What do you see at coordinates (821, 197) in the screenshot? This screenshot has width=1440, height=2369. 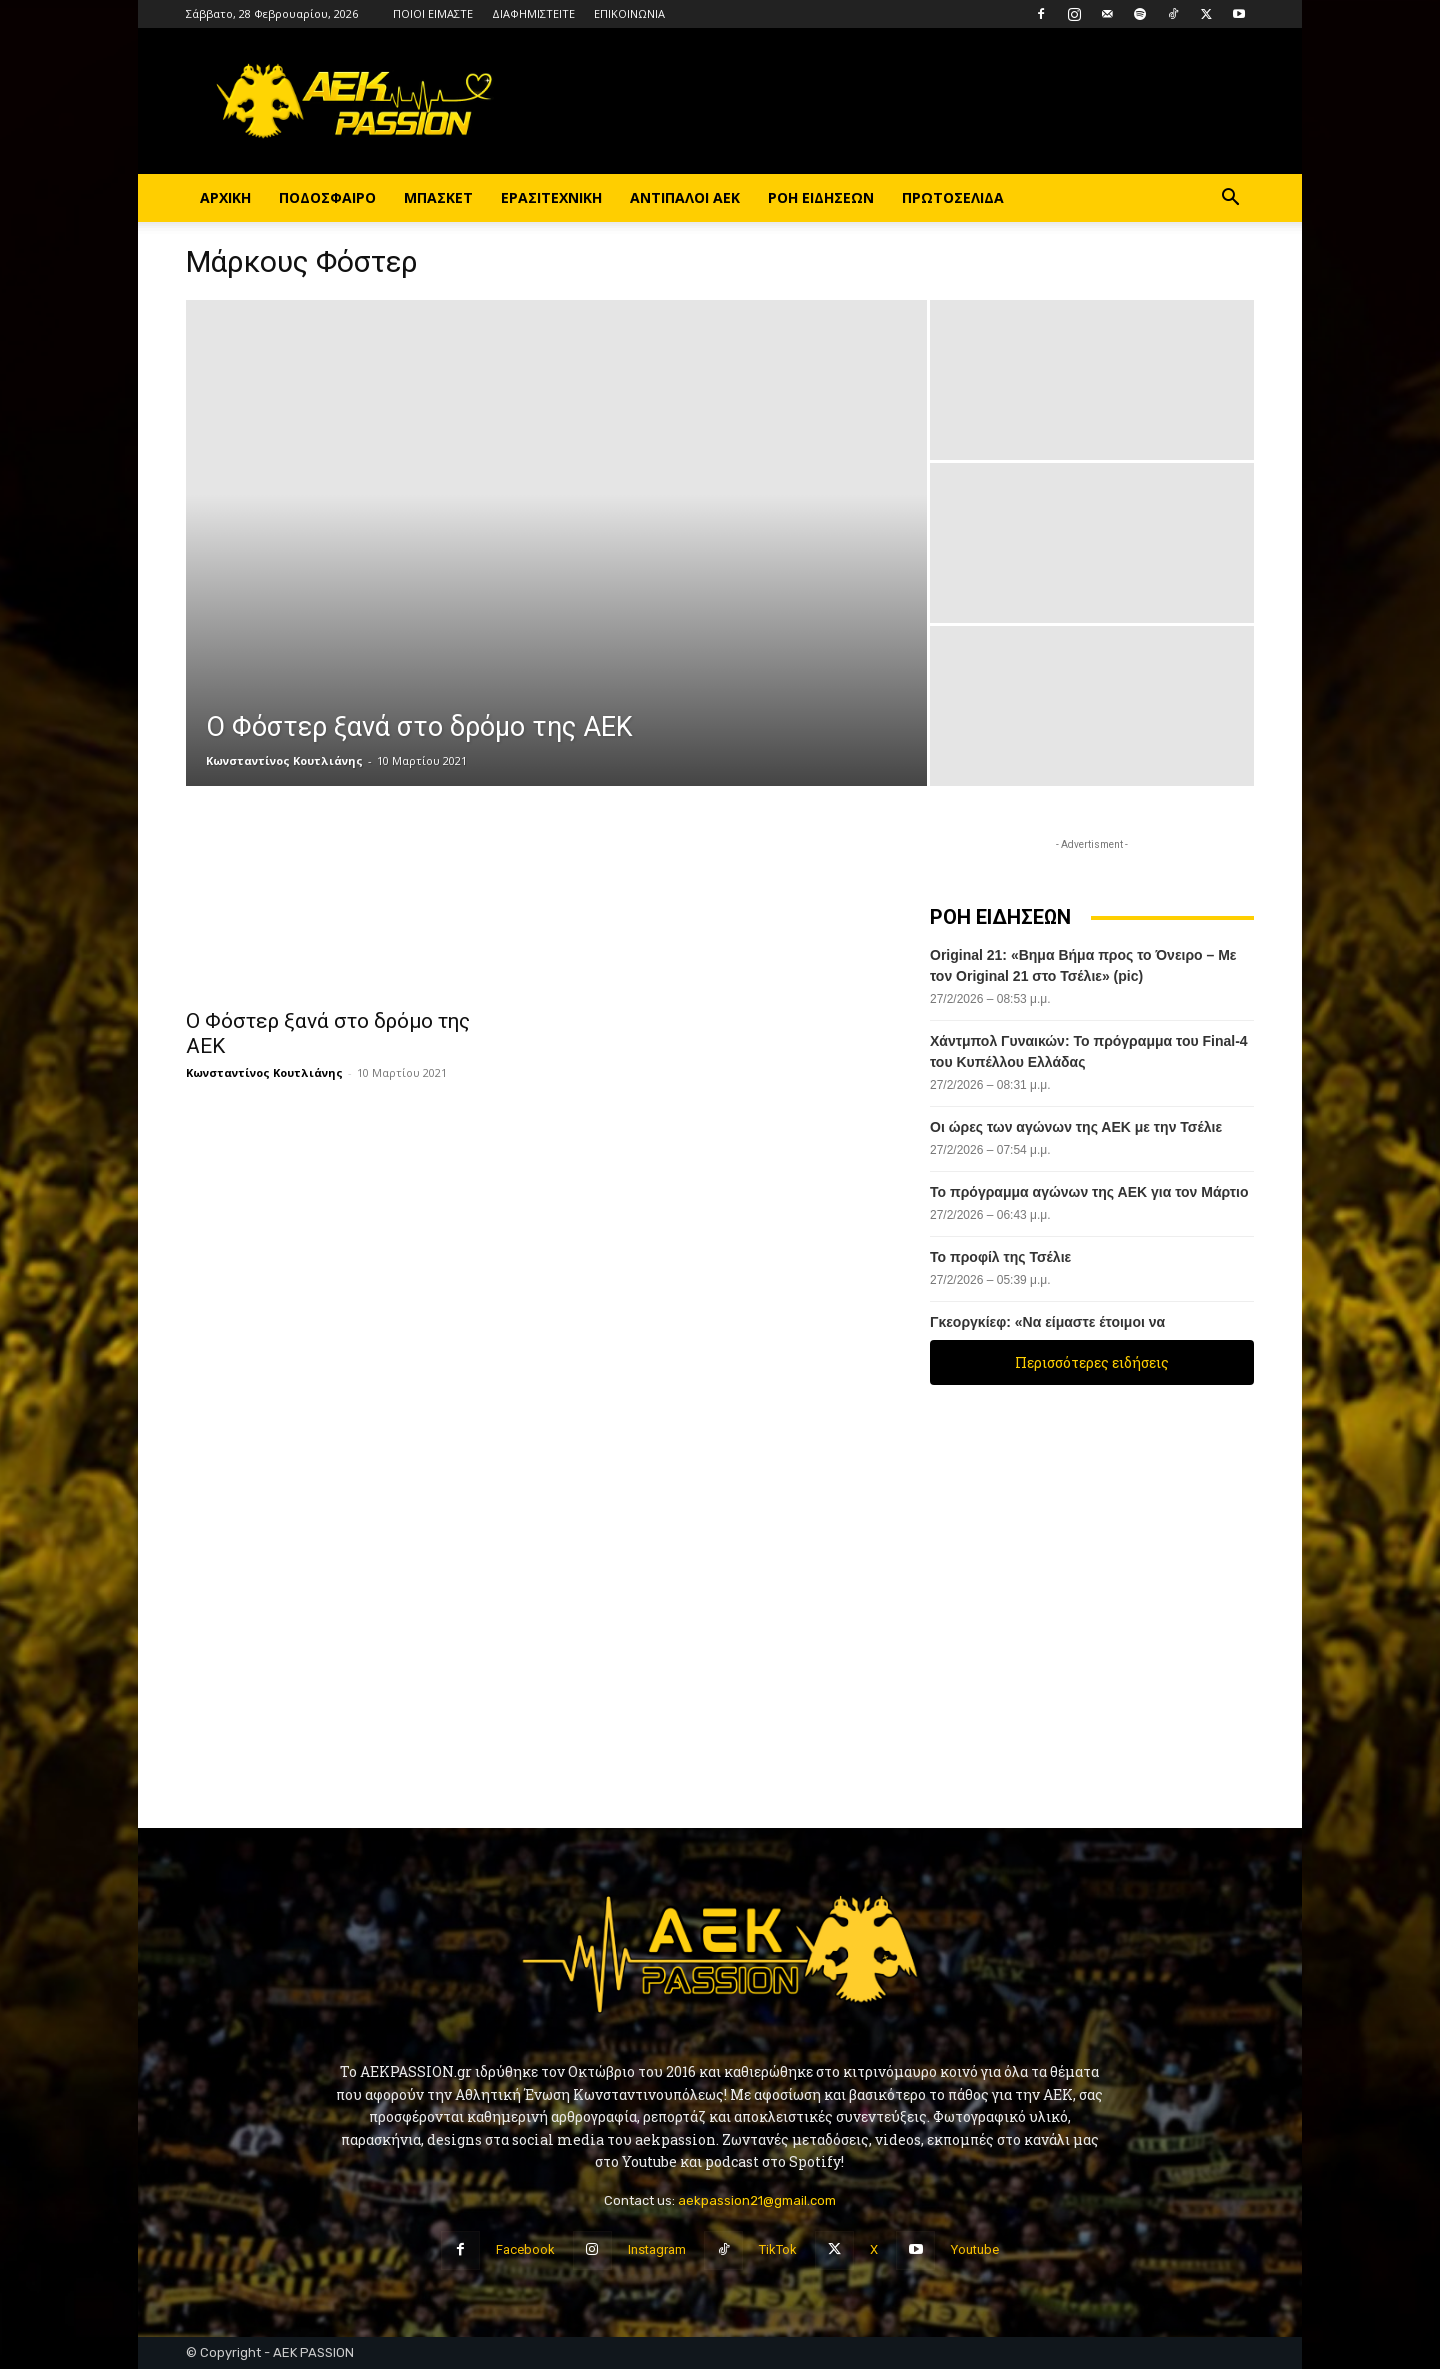 I see `ΡΟΗ ΕΙΔΗΣΕΩΝ` at bounding box center [821, 197].